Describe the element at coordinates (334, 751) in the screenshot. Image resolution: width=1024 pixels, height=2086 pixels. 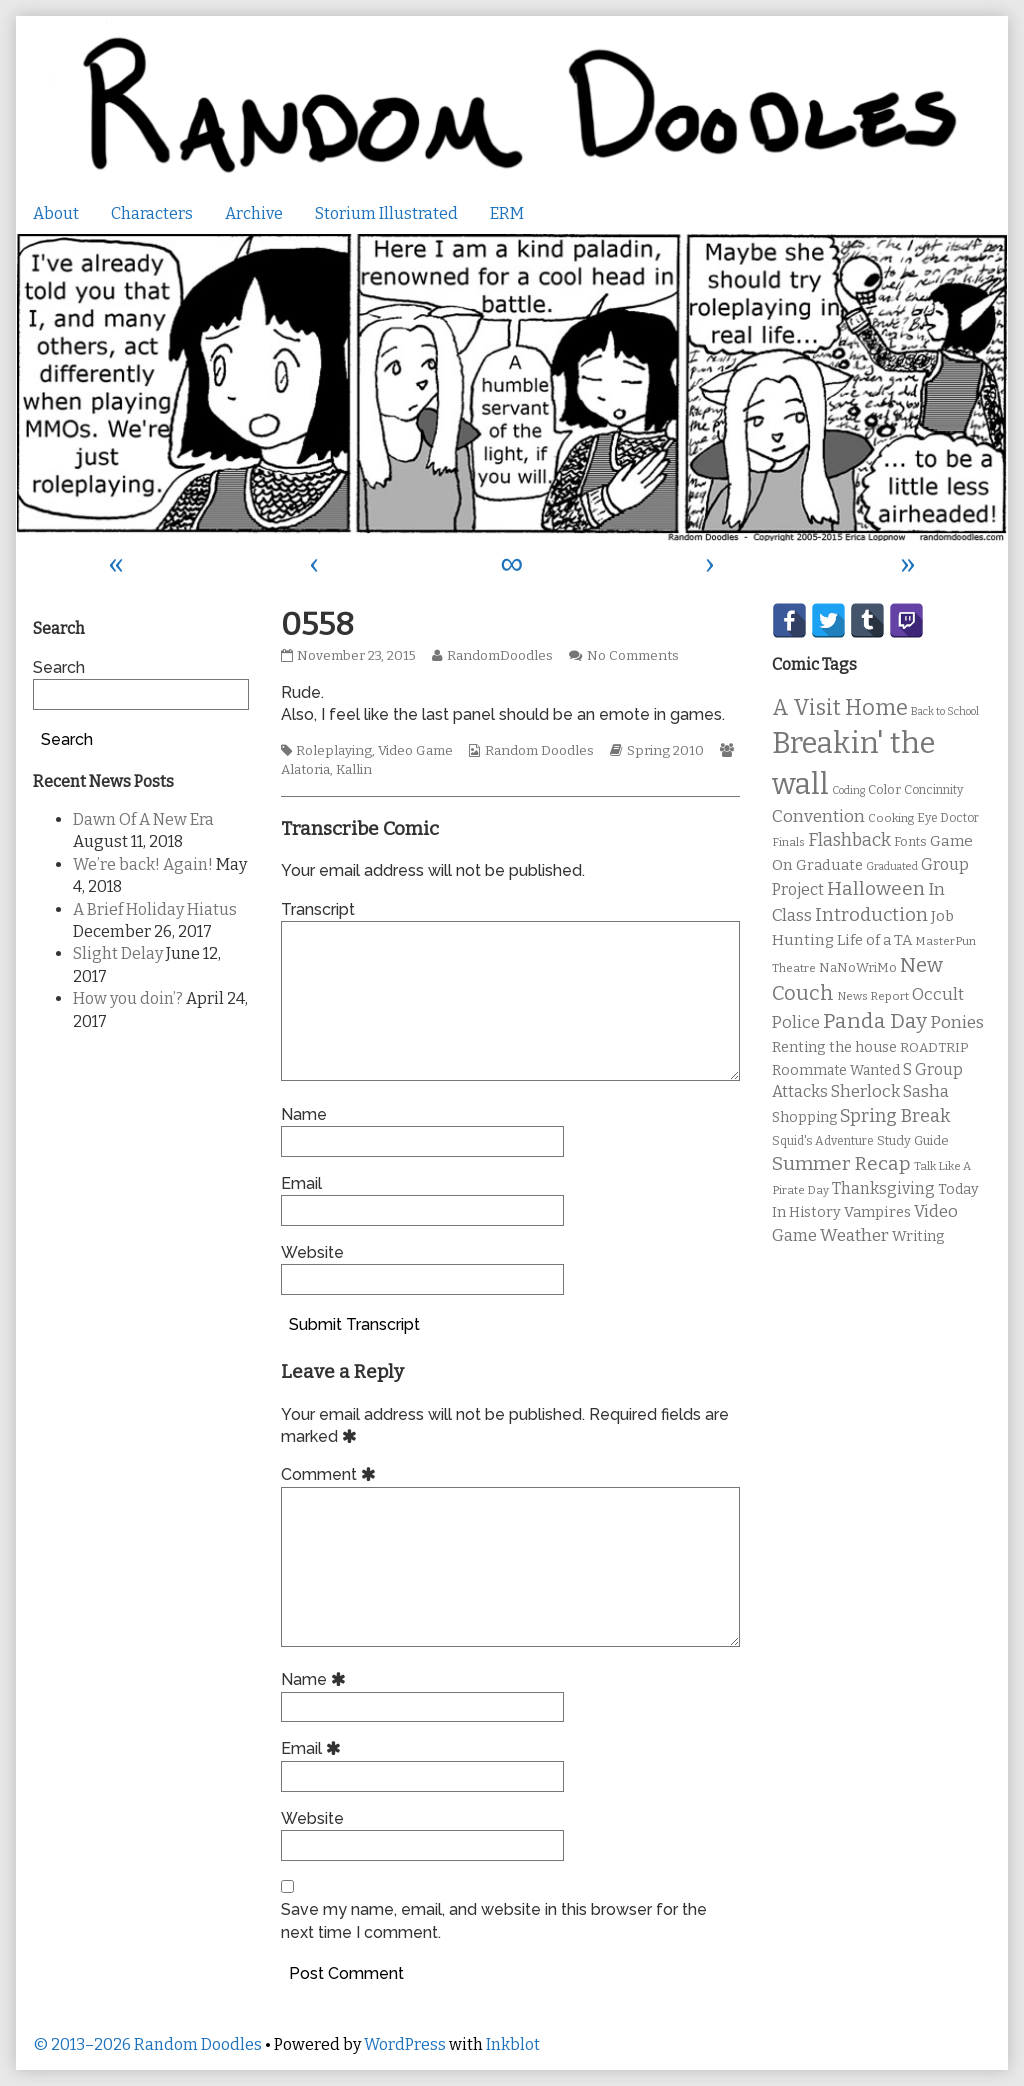
I see `Roleplaying` at that location.